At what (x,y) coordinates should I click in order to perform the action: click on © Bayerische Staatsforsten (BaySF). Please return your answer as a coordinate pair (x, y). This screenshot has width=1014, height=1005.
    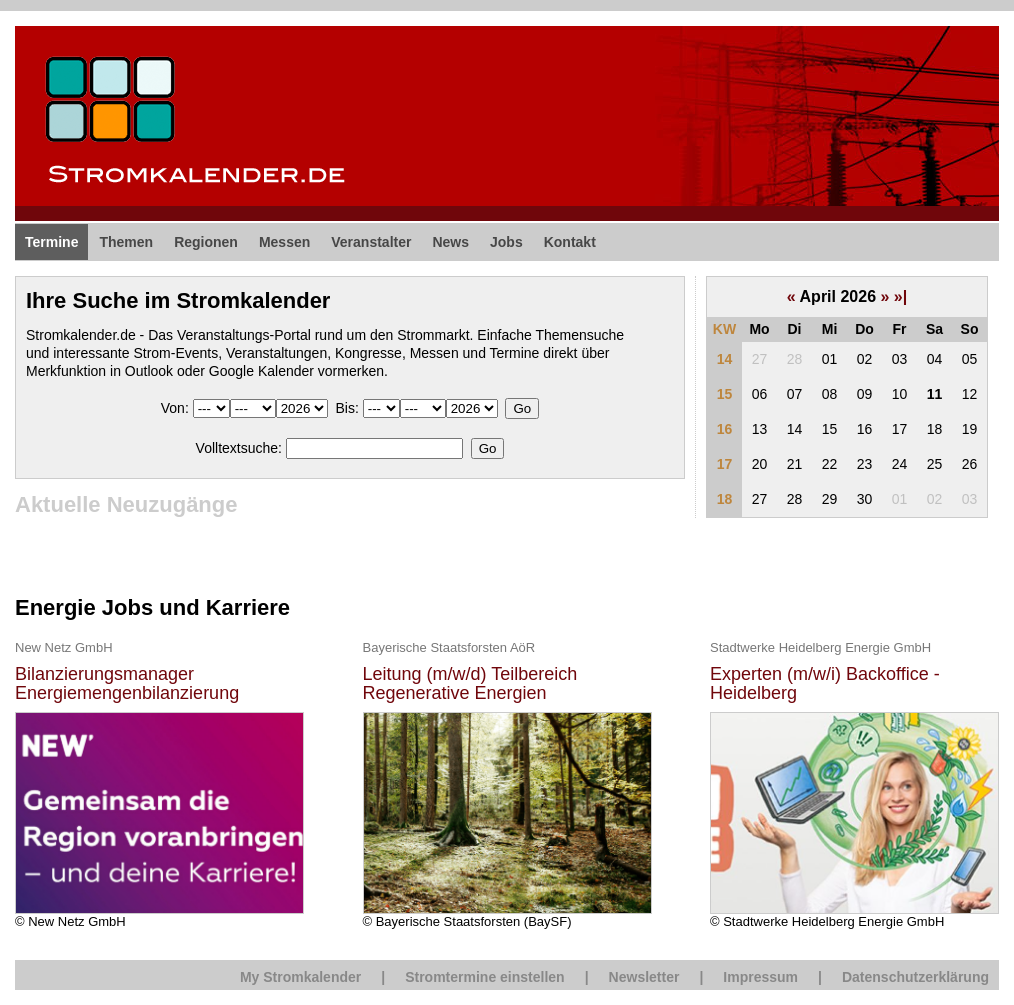
    Looking at the image, I should click on (507, 783).